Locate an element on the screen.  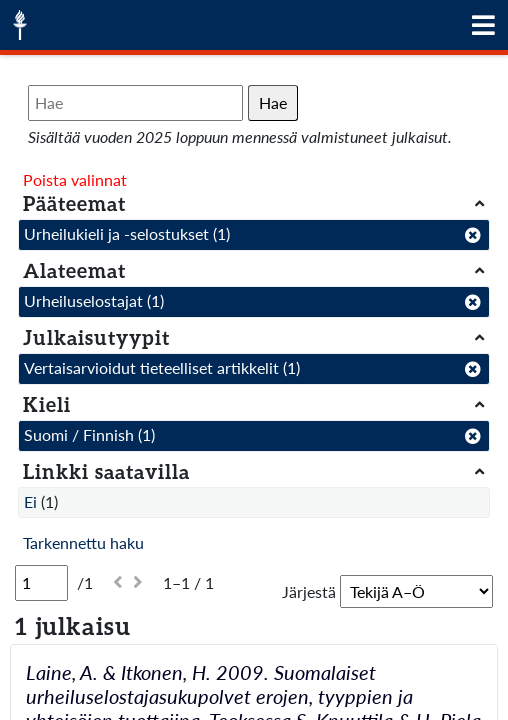
Ei is located at coordinates (30, 501).